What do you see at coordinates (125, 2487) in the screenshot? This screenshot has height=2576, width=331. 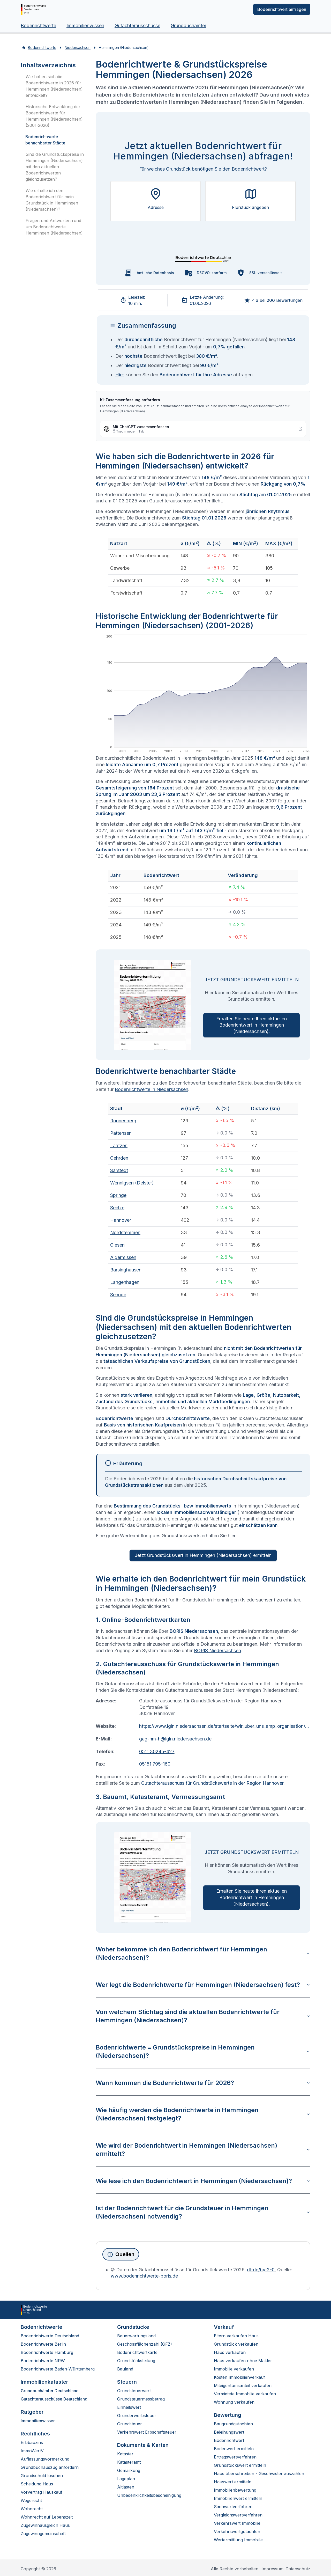 I see `Altlasten` at bounding box center [125, 2487].